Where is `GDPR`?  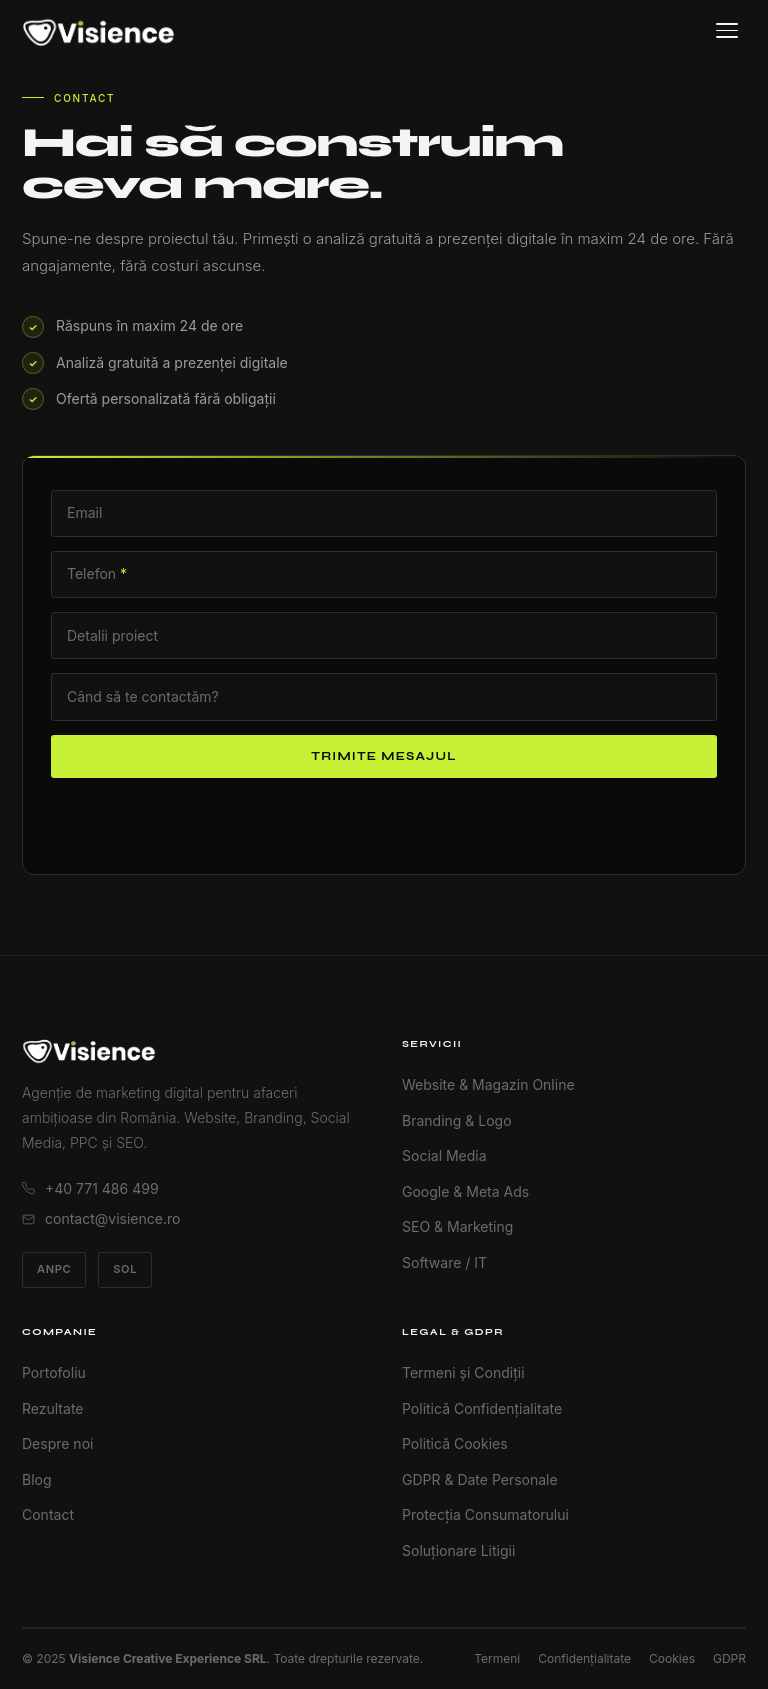
GDPR is located at coordinates (729, 1658).